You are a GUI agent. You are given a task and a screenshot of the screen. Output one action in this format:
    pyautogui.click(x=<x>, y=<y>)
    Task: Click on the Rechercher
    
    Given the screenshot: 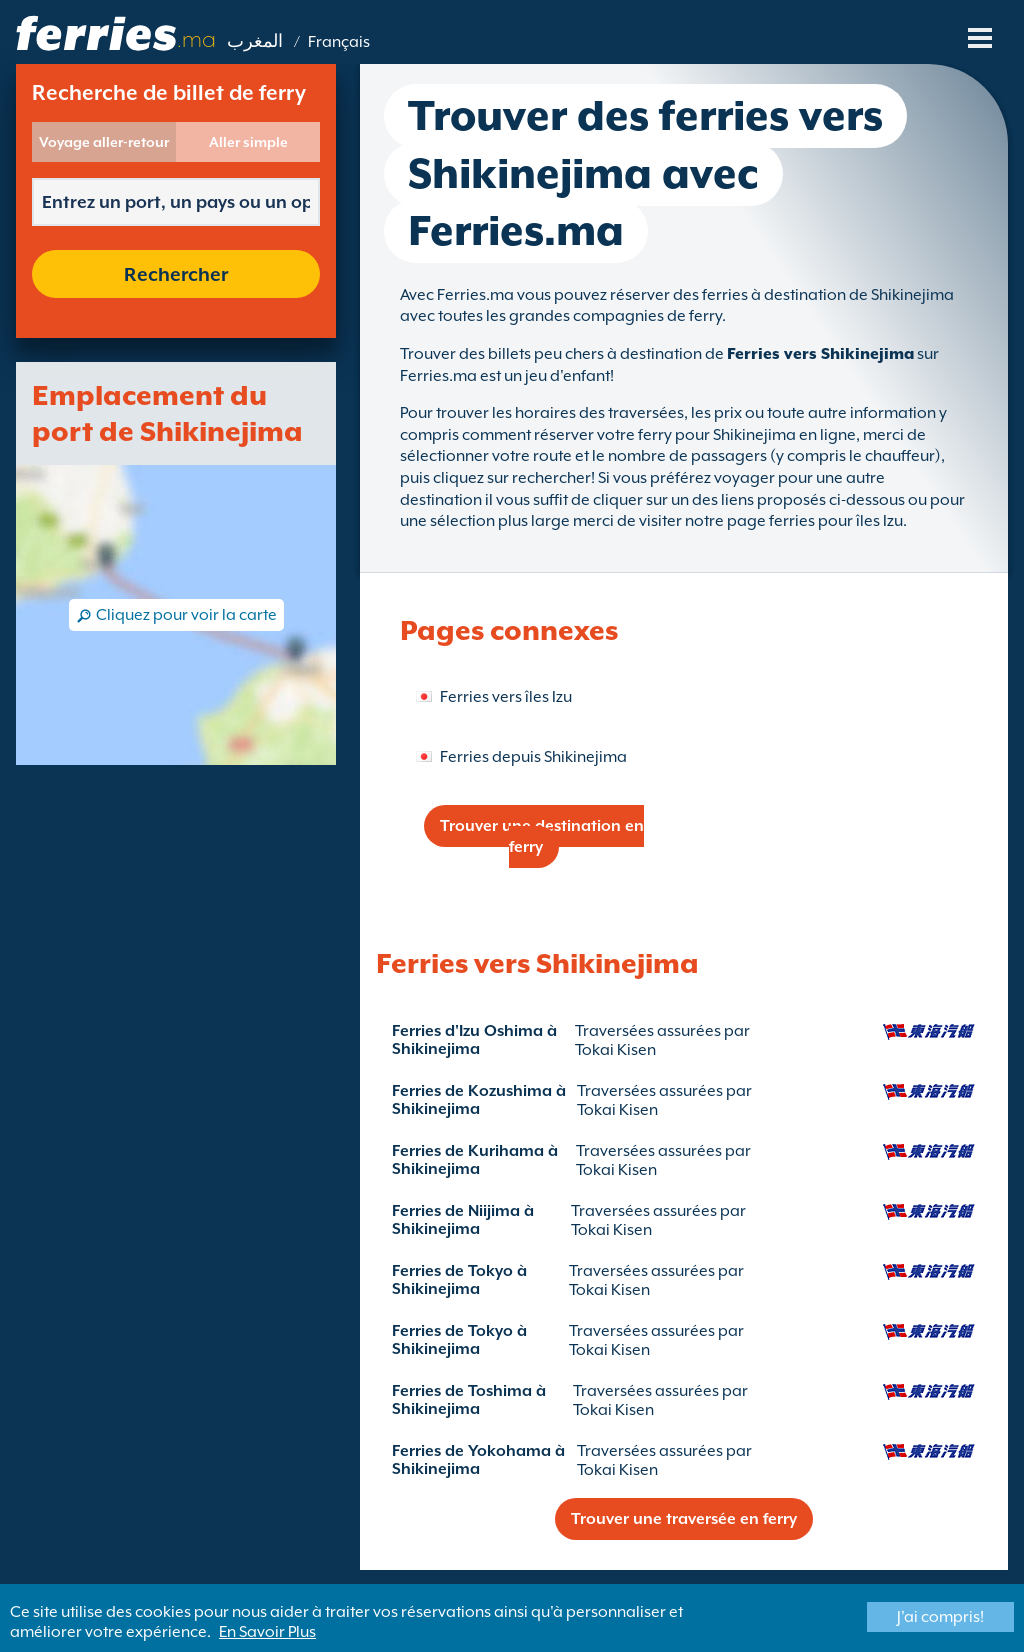 What is the action you would take?
    pyautogui.click(x=176, y=274)
    